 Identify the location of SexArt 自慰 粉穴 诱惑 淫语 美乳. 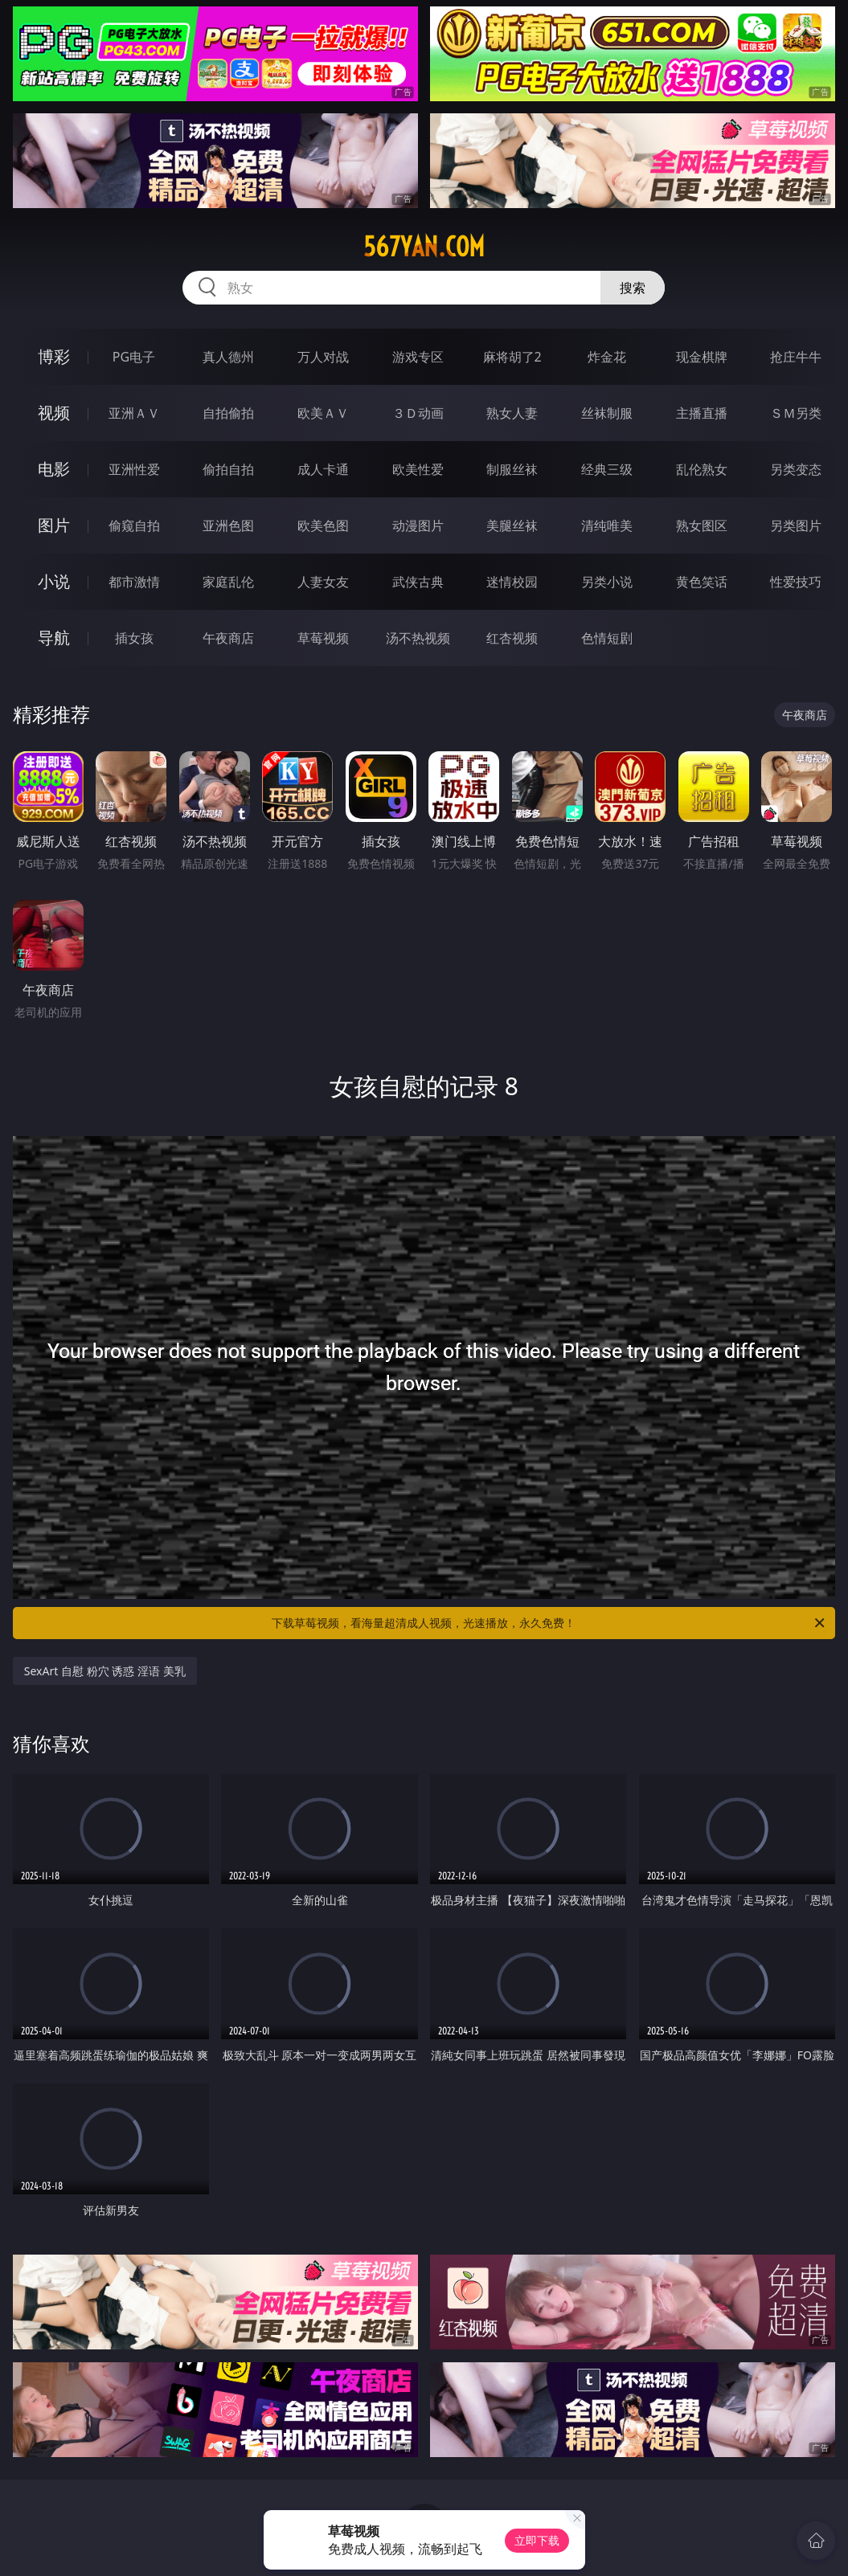
(105, 1670).